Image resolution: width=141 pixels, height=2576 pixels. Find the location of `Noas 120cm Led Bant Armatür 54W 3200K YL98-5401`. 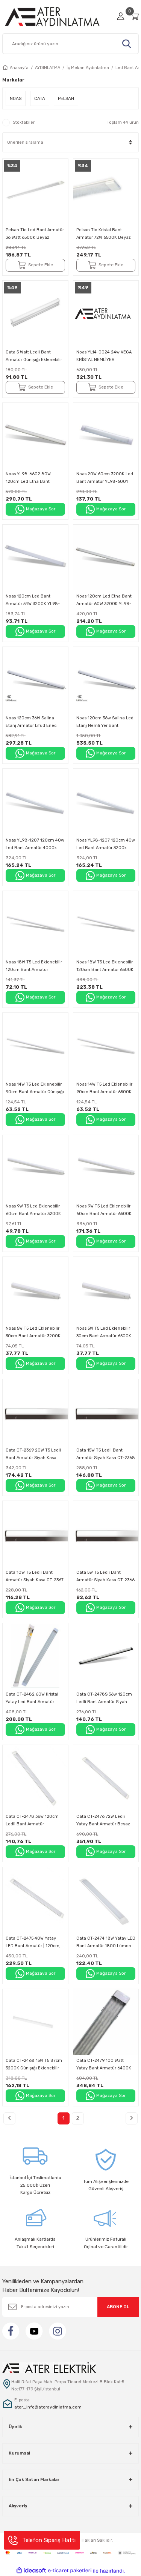

Noas 120cm Led Bant Armatür 54W 3200K YL98-5401 is located at coordinates (33, 601).